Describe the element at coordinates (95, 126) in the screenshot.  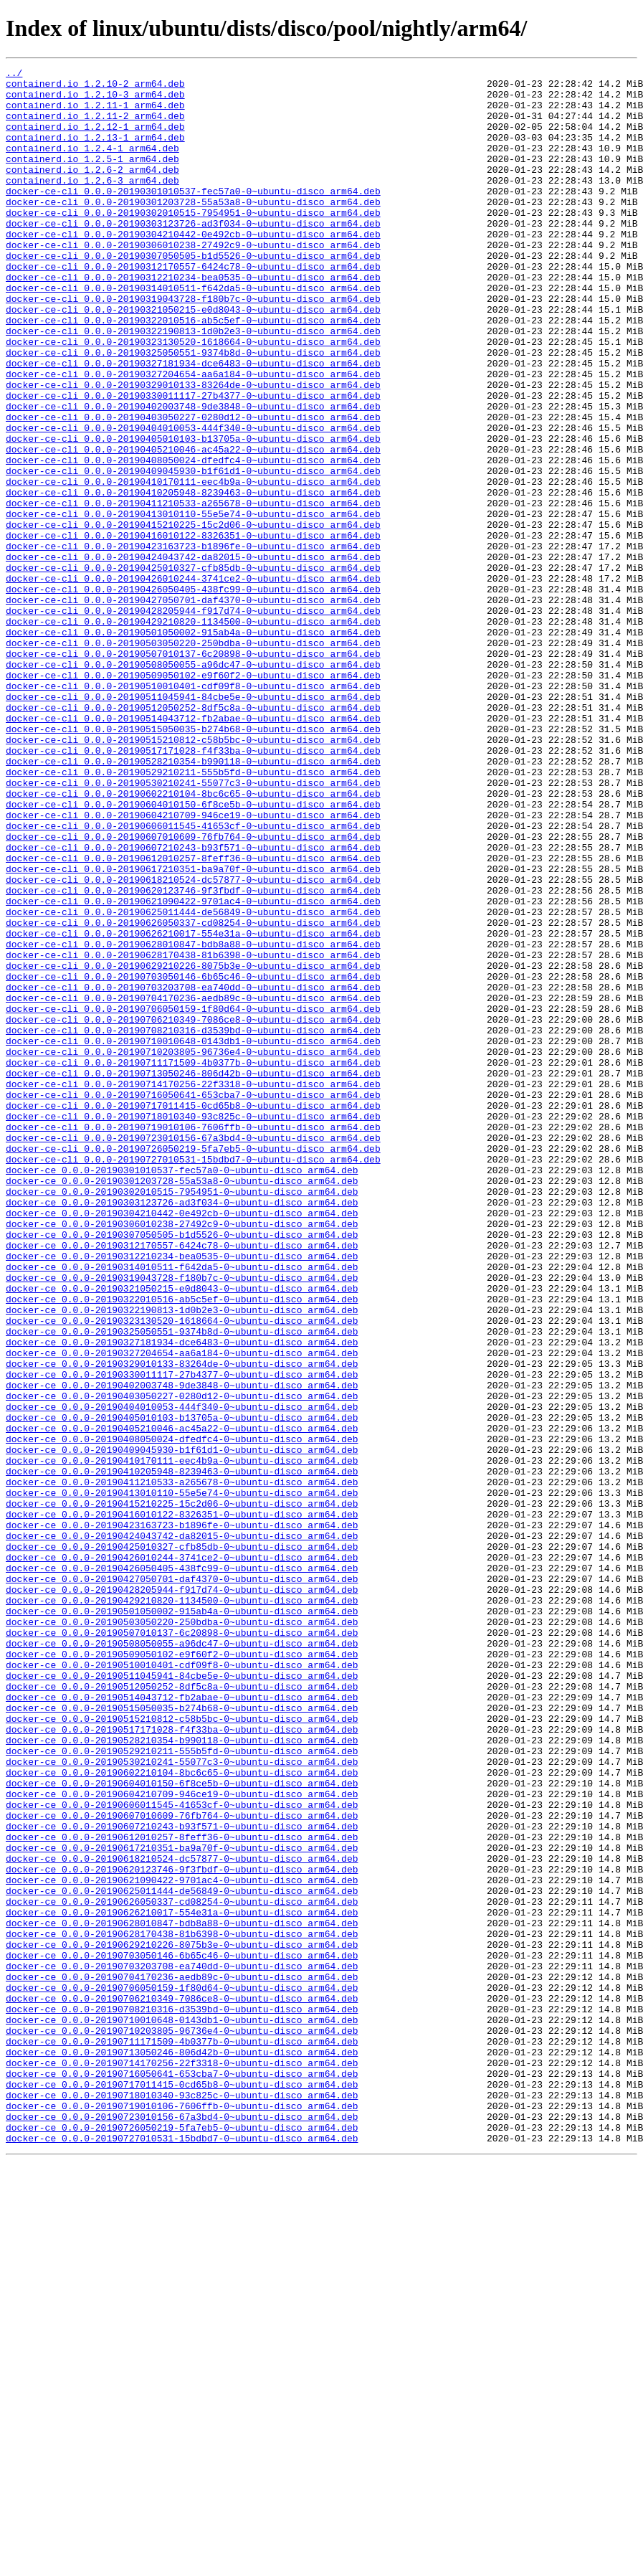
I see `containerd.io_1.2.11-2_arm64.deb` at that location.